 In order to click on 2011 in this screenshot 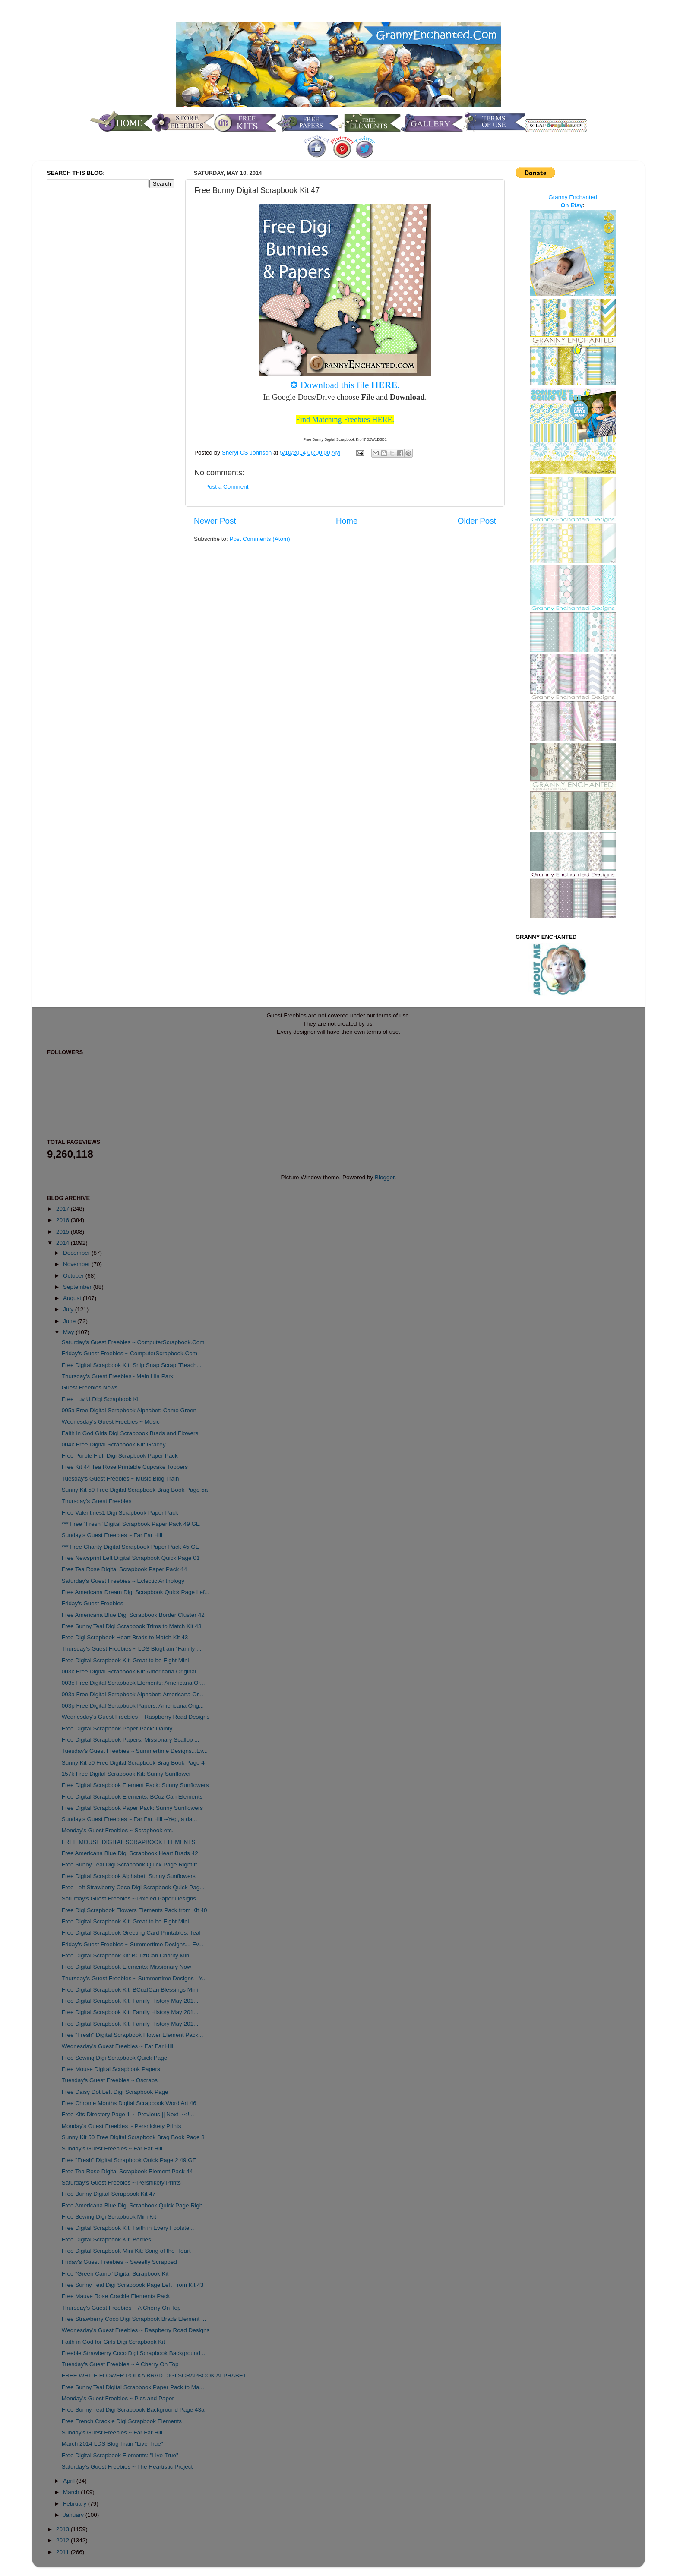, I will do `click(63, 2552)`.